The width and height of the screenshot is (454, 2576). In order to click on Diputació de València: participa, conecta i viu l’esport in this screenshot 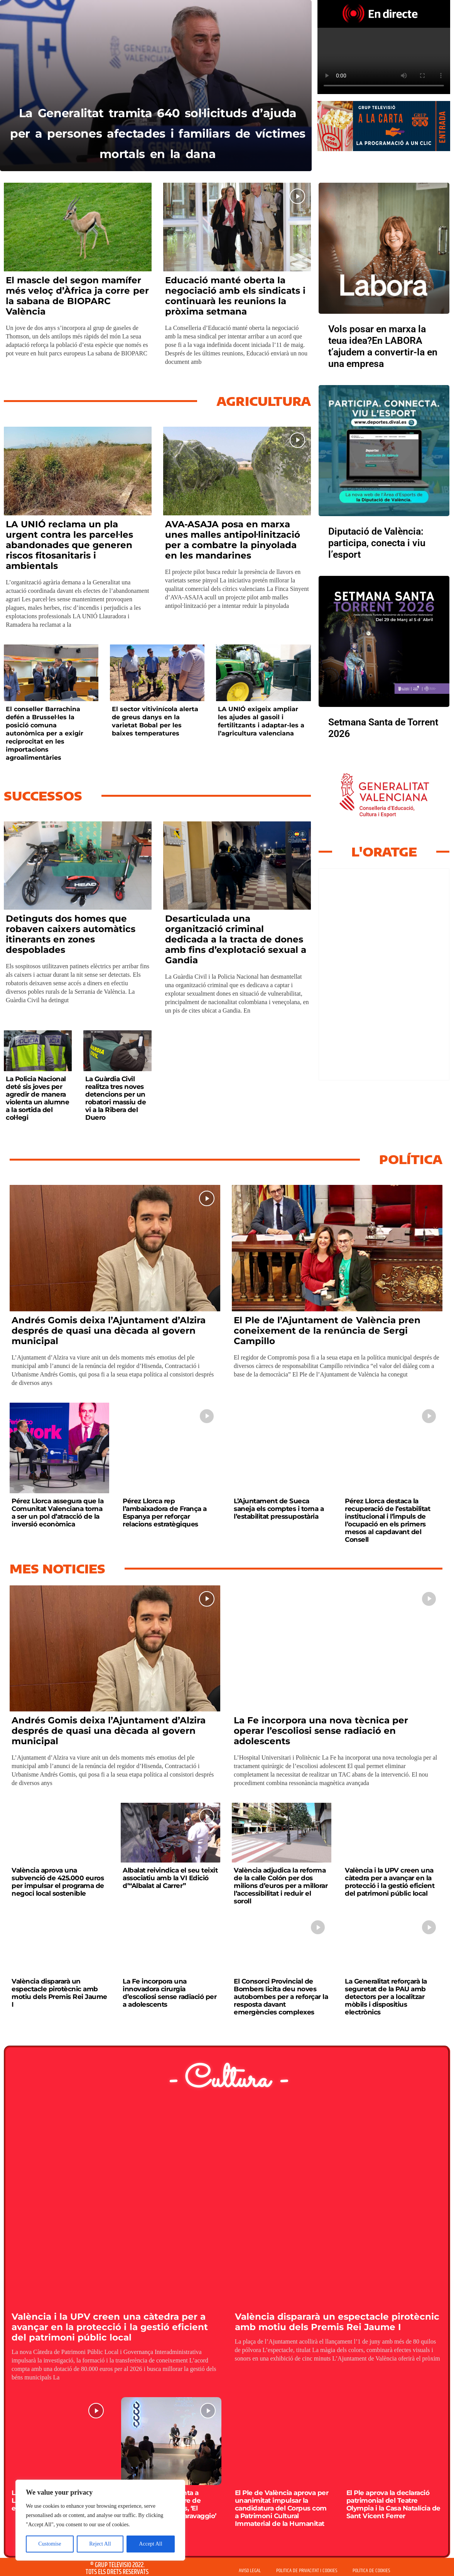, I will do `click(376, 543)`.